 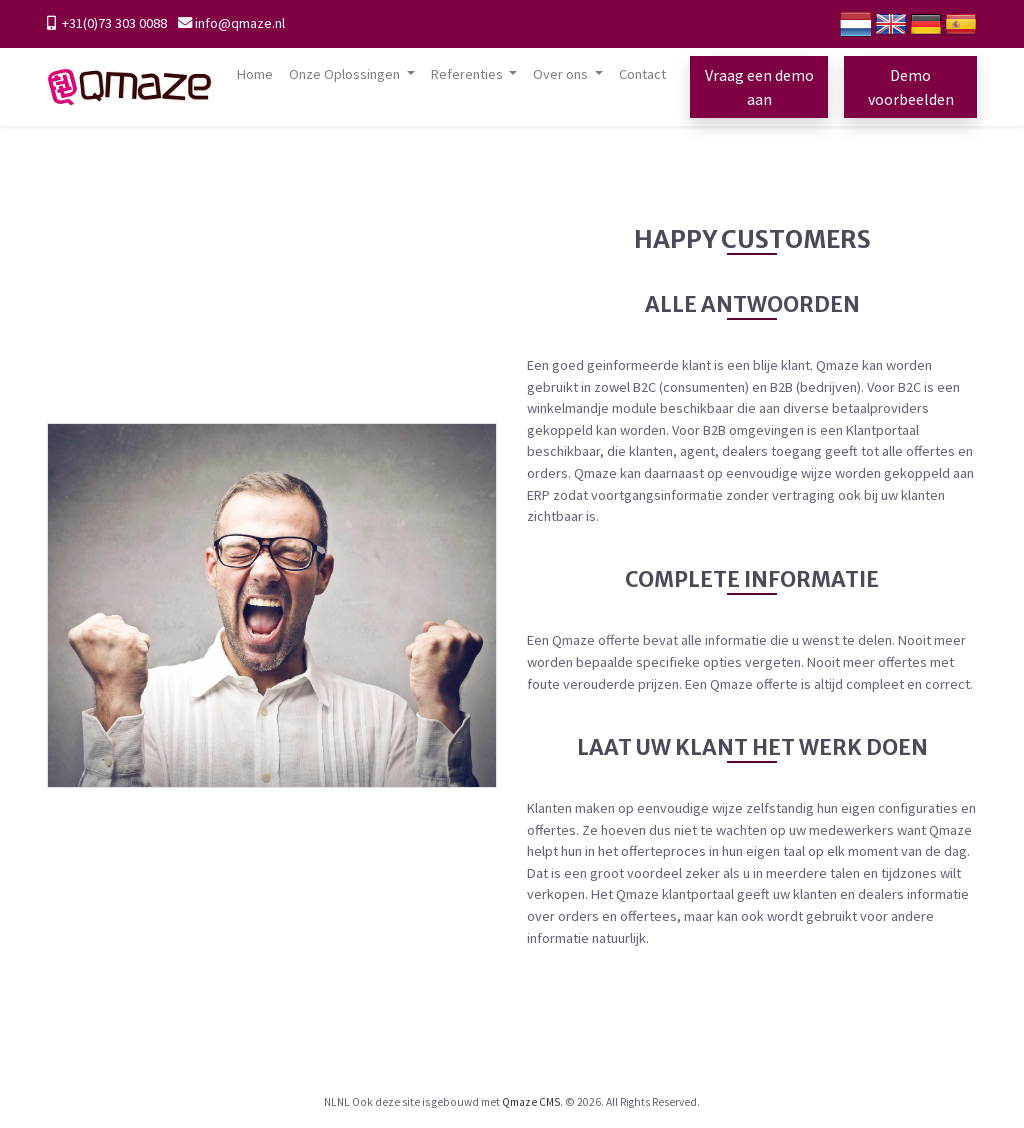 What do you see at coordinates (562, 74) in the screenshot?
I see `Over ons` at bounding box center [562, 74].